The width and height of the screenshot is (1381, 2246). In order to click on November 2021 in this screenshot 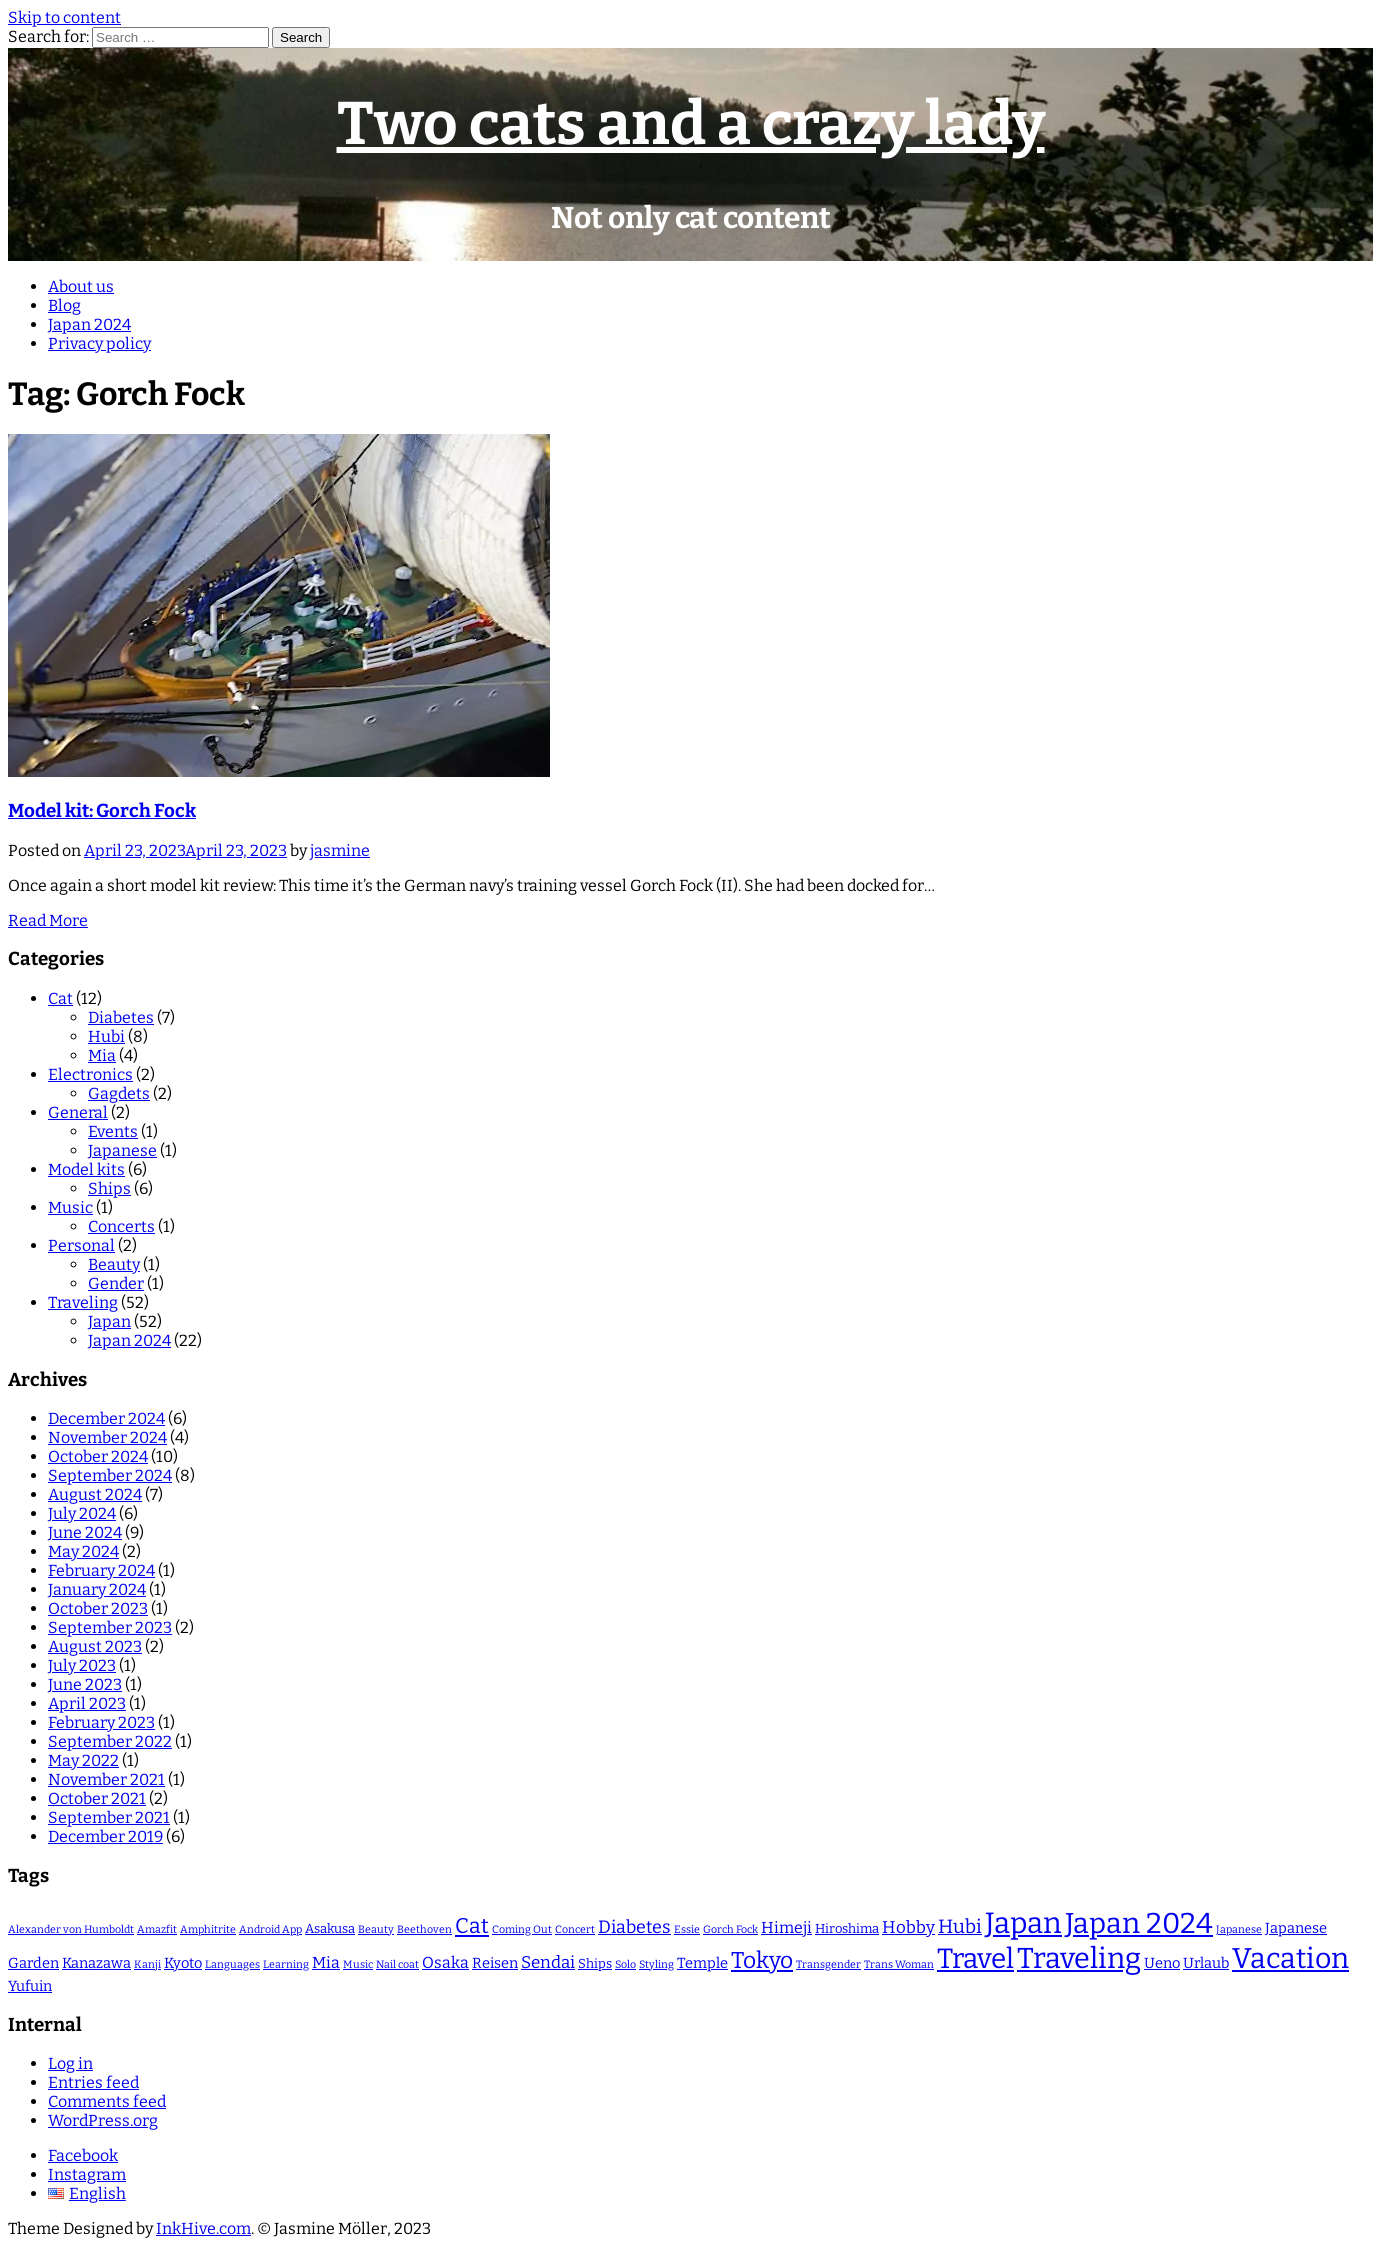, I will do `click(106, 1779)`.